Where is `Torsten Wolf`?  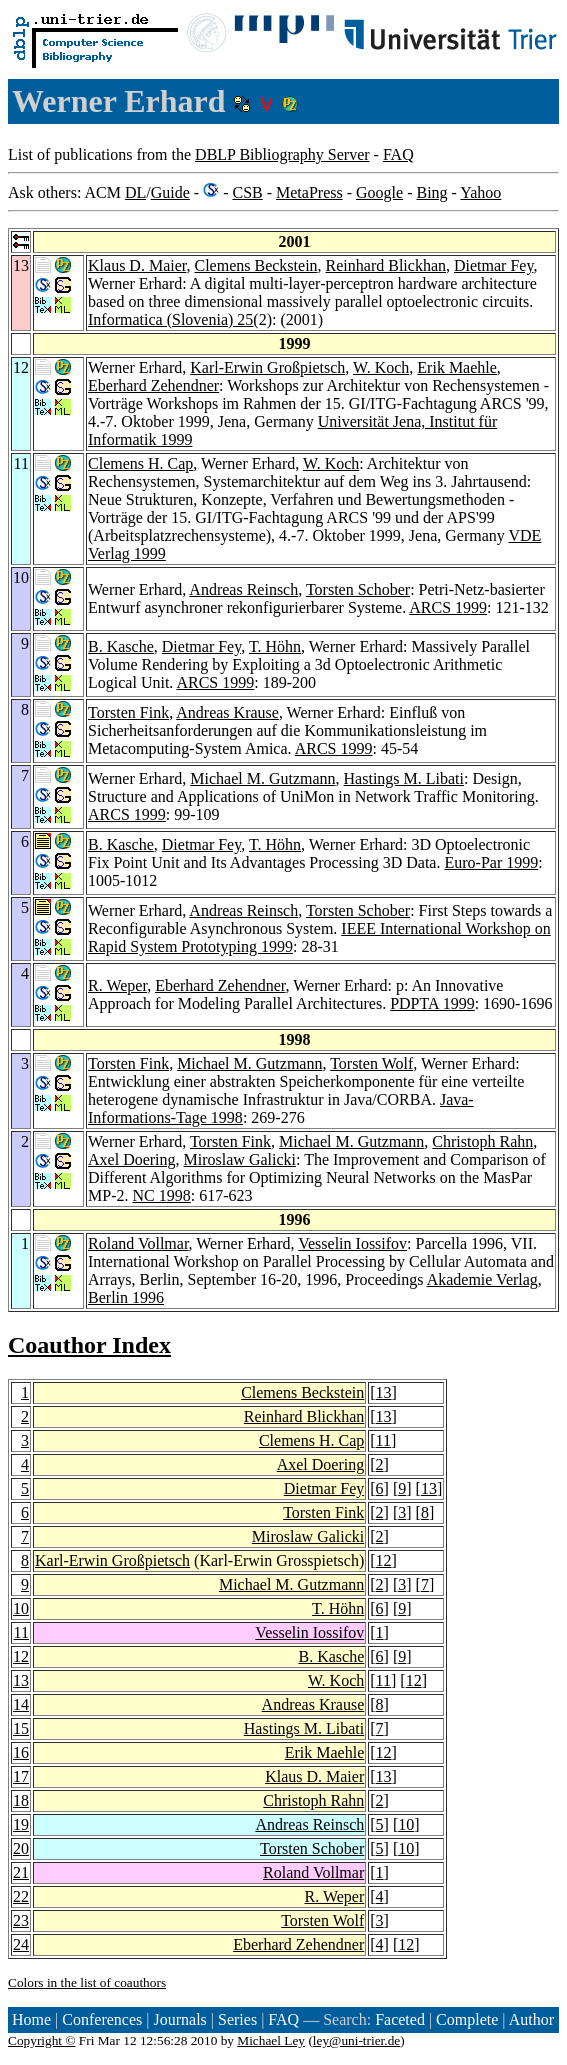 Torsten Wolf is located at coordinates (371, 1063).